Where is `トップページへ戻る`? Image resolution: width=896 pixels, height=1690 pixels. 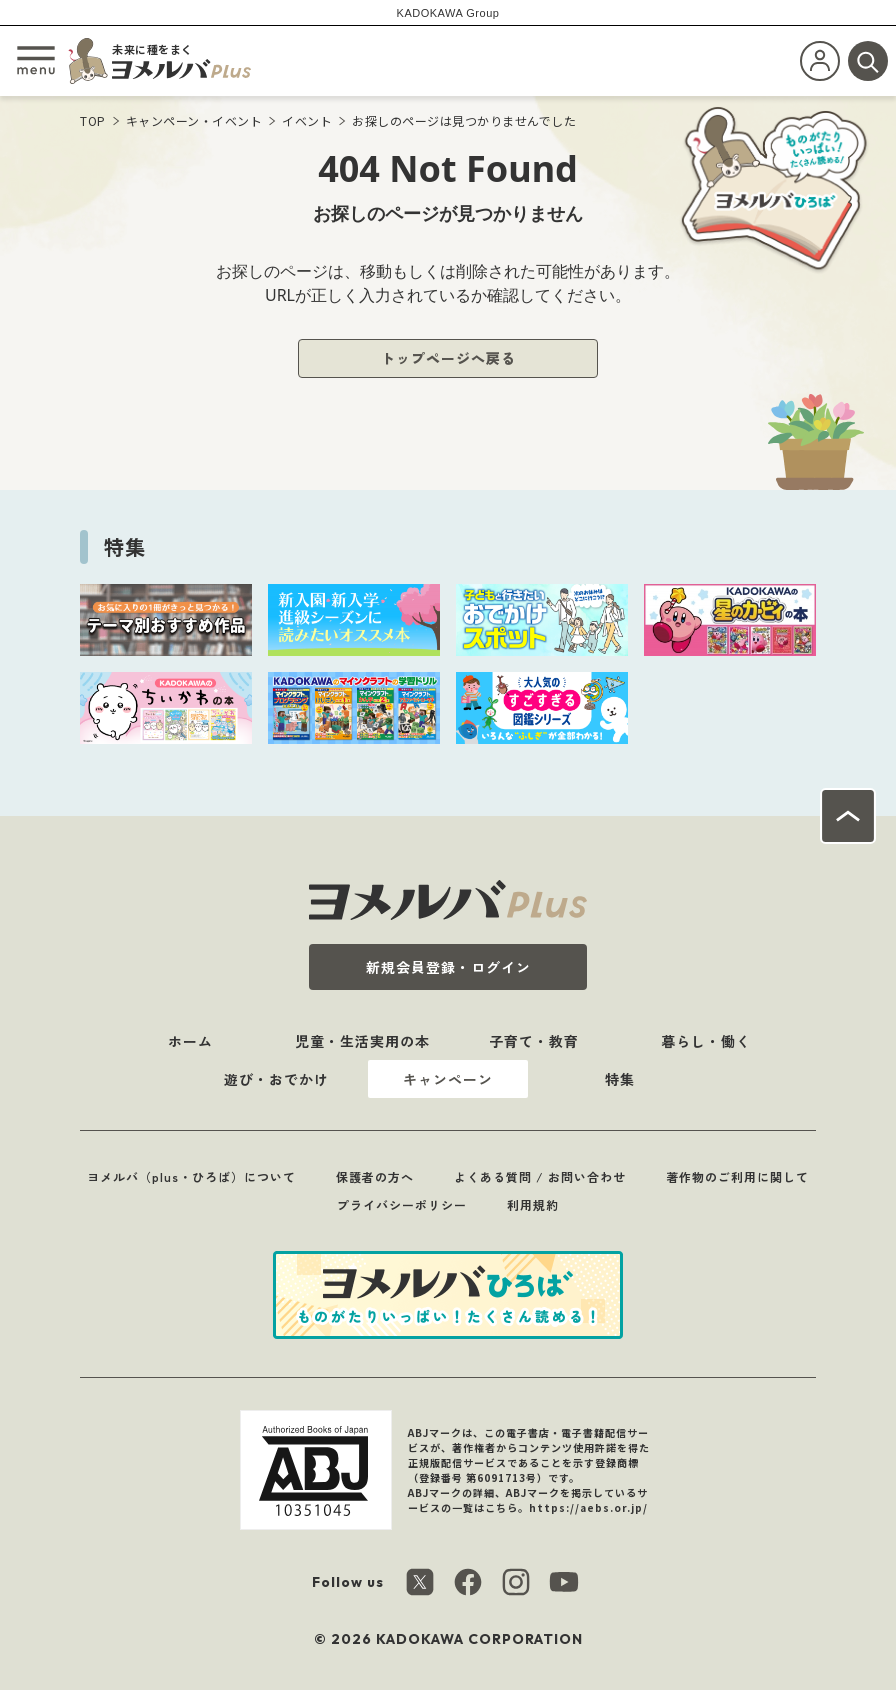
トップページへ戻る is located at coordinates (448, 358).